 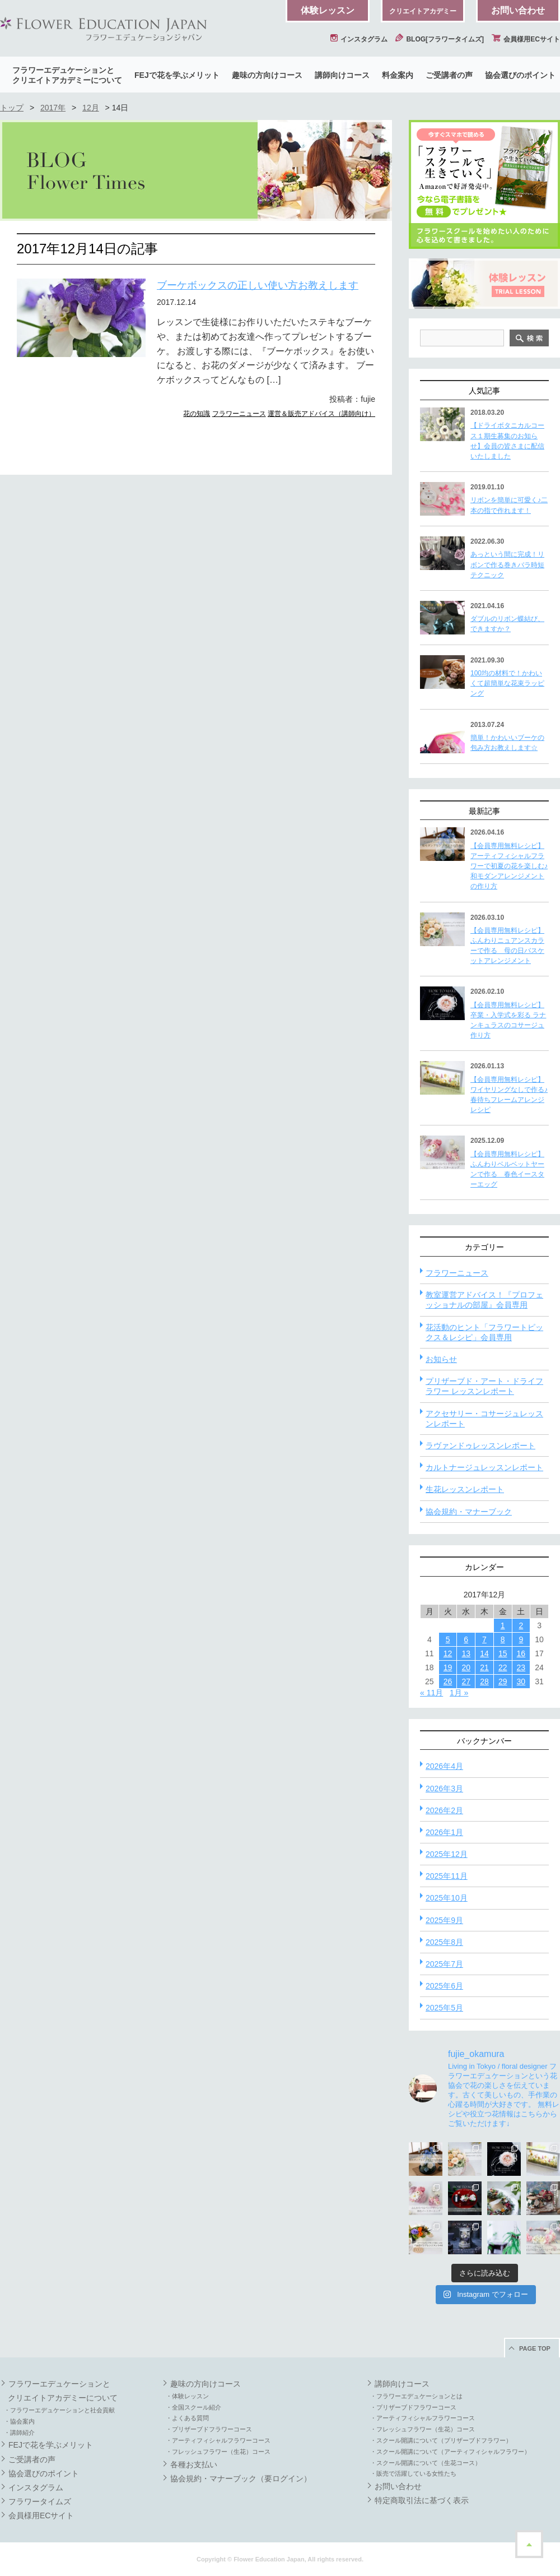 What do you see at coordinates (193, 2407) in the screenshot?
I see `・全国スクール紹介` at bounding box center [193, 2407].